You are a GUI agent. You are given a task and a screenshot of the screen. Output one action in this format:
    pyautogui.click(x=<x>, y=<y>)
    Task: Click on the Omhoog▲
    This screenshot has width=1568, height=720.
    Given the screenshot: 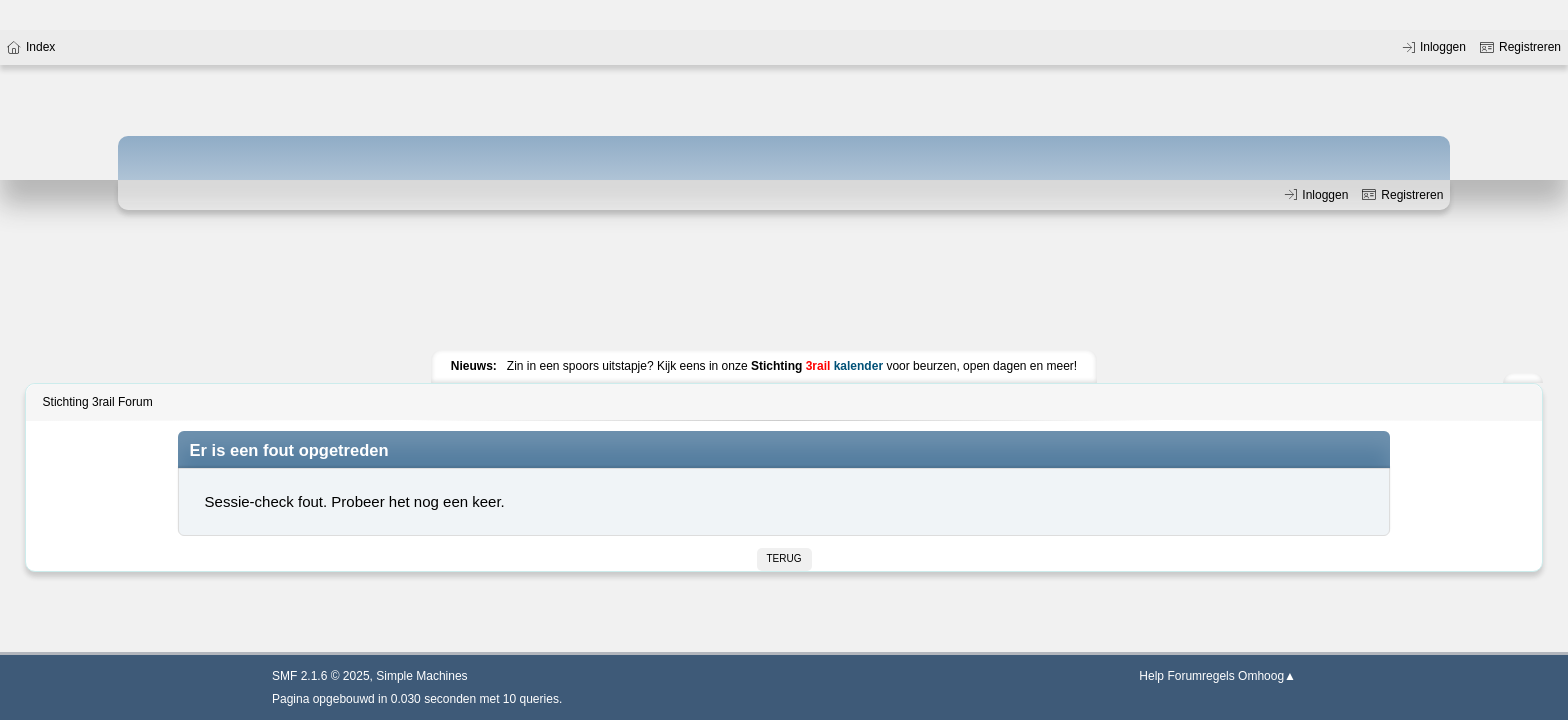 What is the action you would take?
    pyautogui.click(x=1267, y=676)
    